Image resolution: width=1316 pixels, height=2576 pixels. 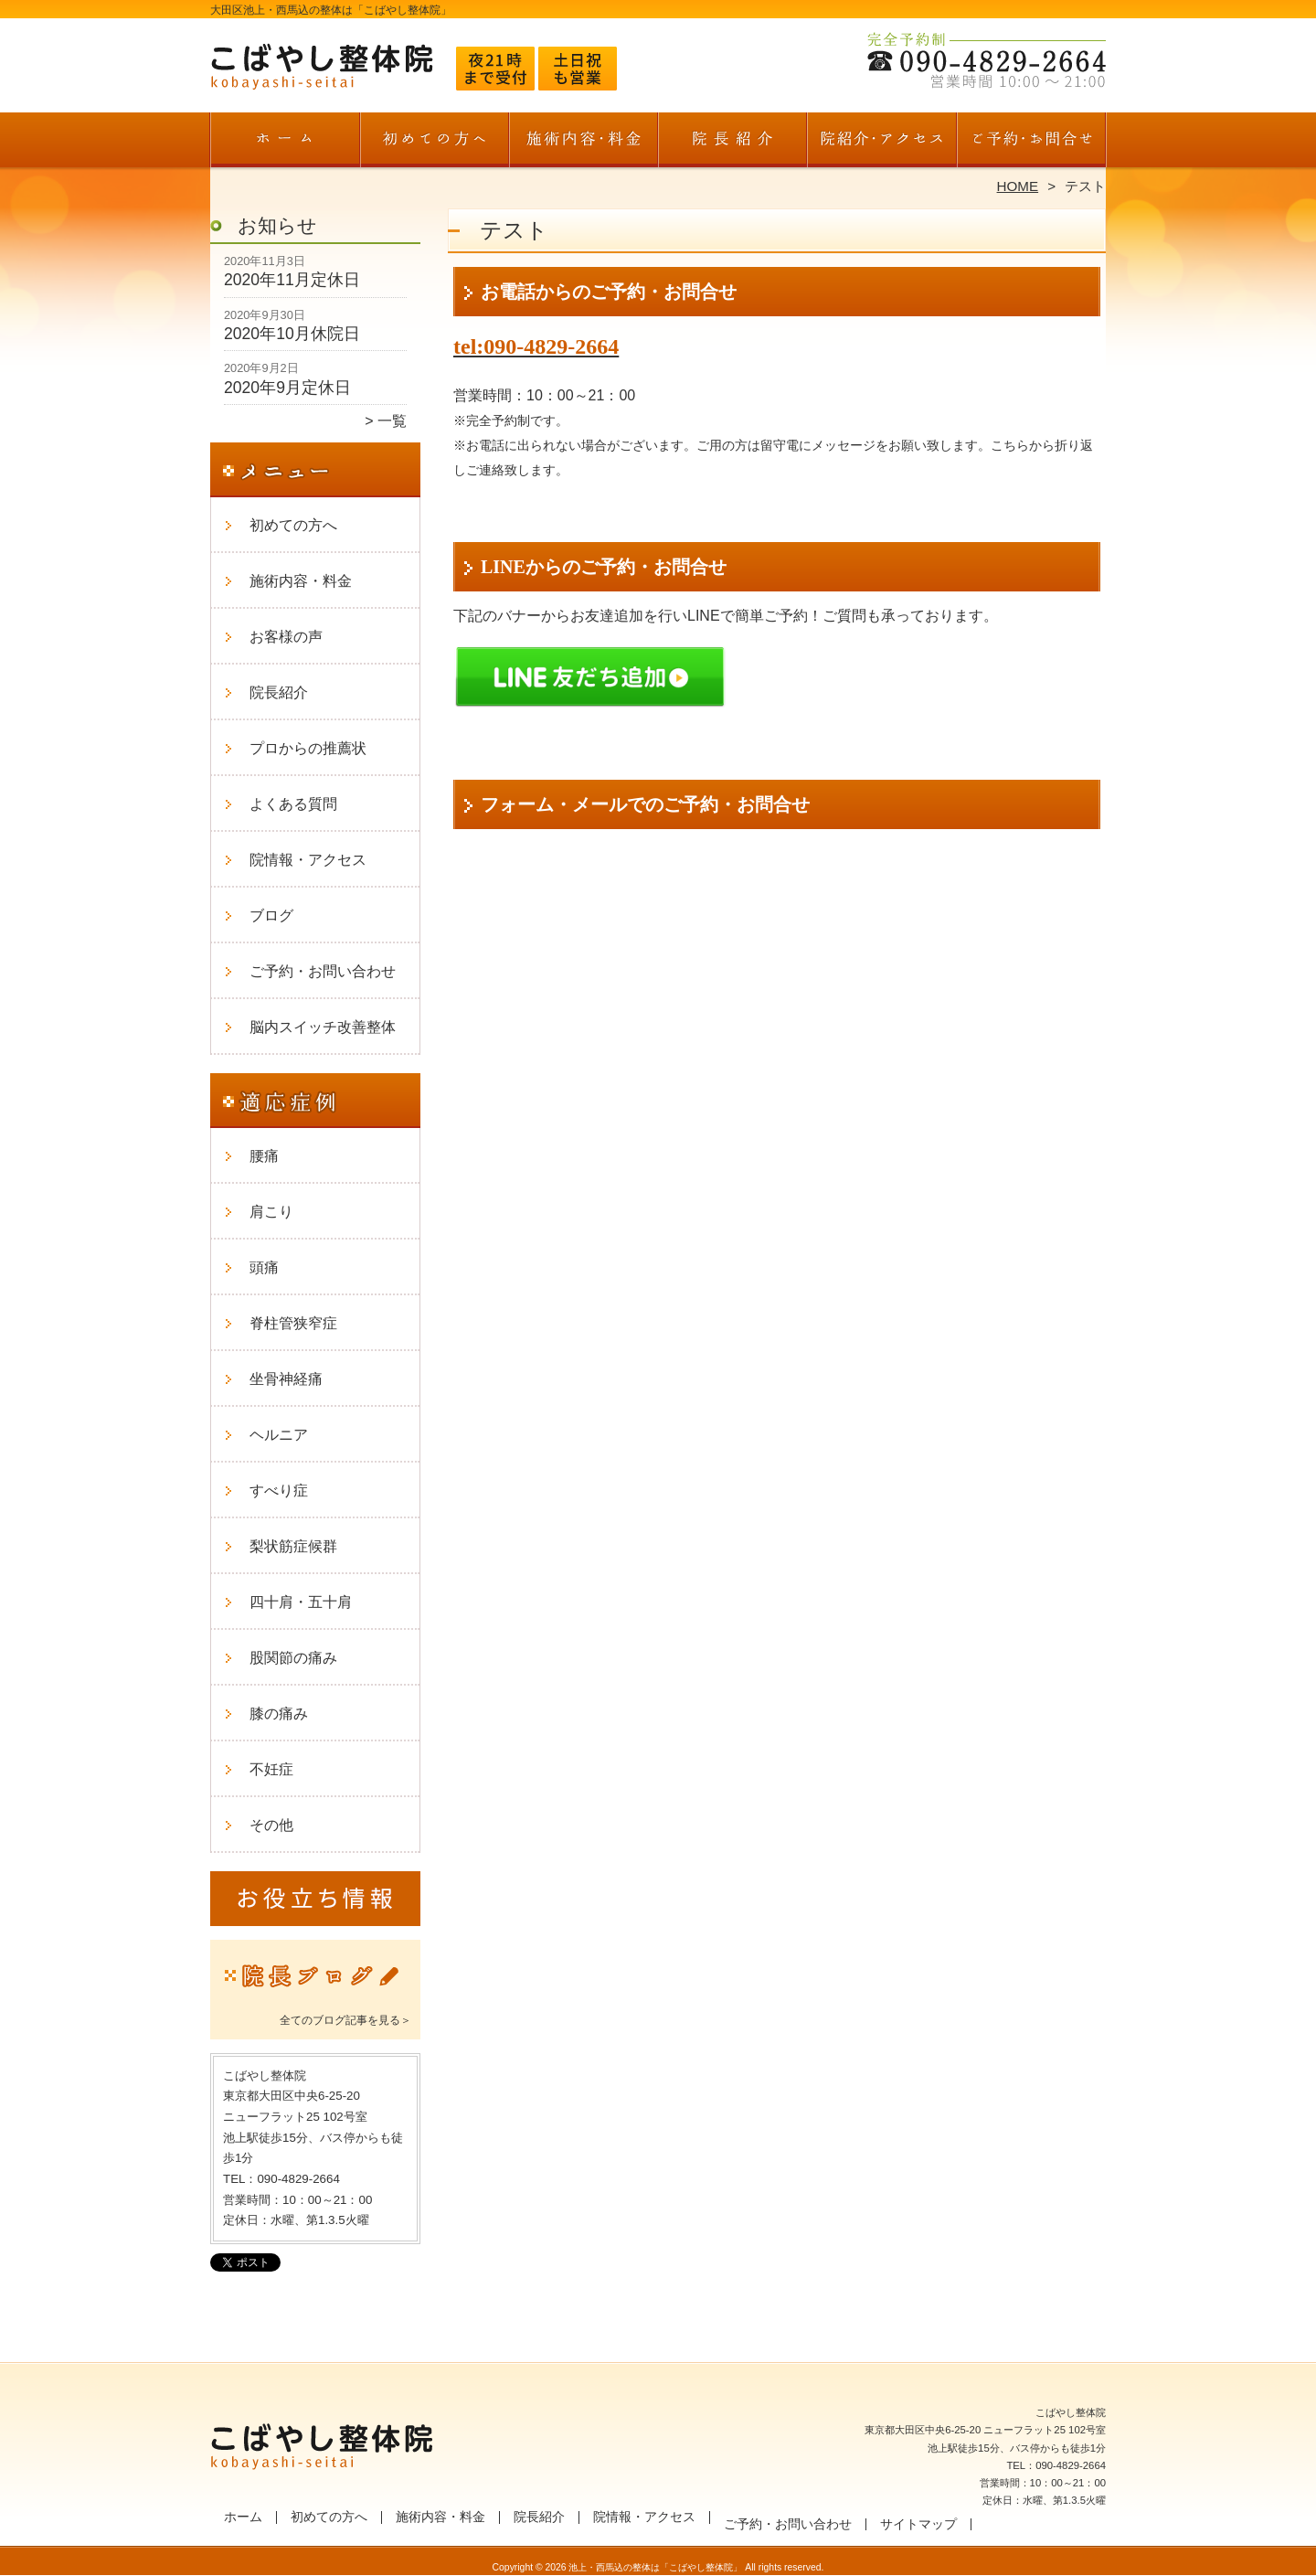 I want to click on 肩こり, so click(x=271, y=1211).